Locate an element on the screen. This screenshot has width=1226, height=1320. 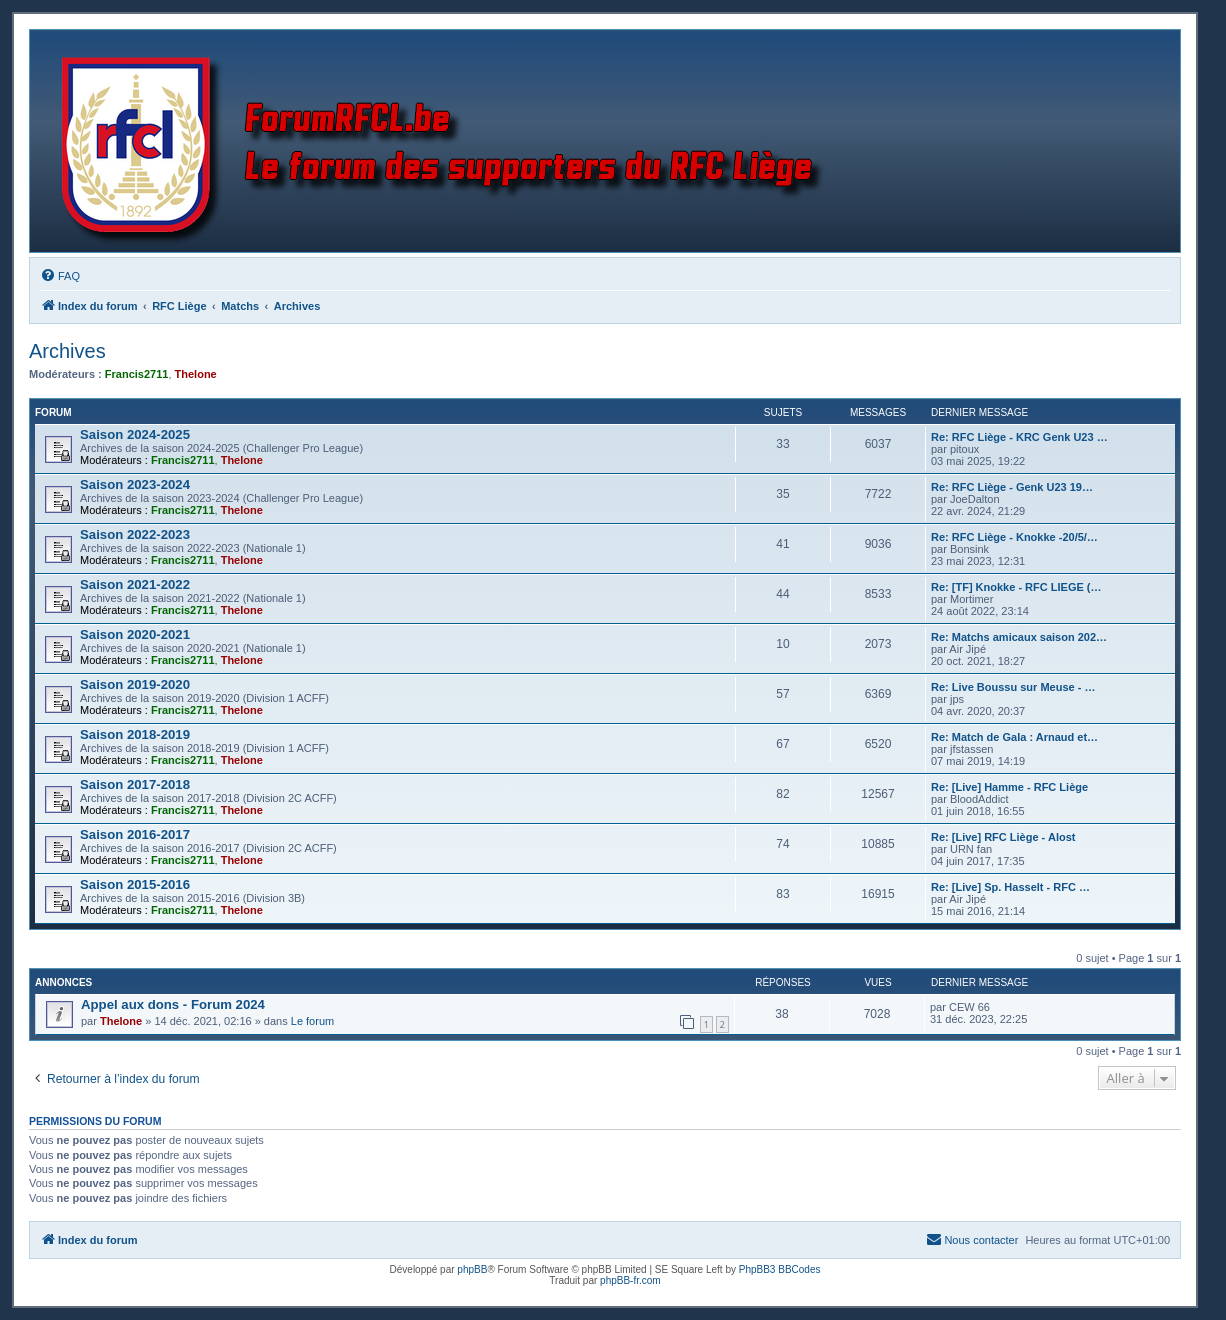
Saison 2020-2021 is located at coordinates (135, 634).